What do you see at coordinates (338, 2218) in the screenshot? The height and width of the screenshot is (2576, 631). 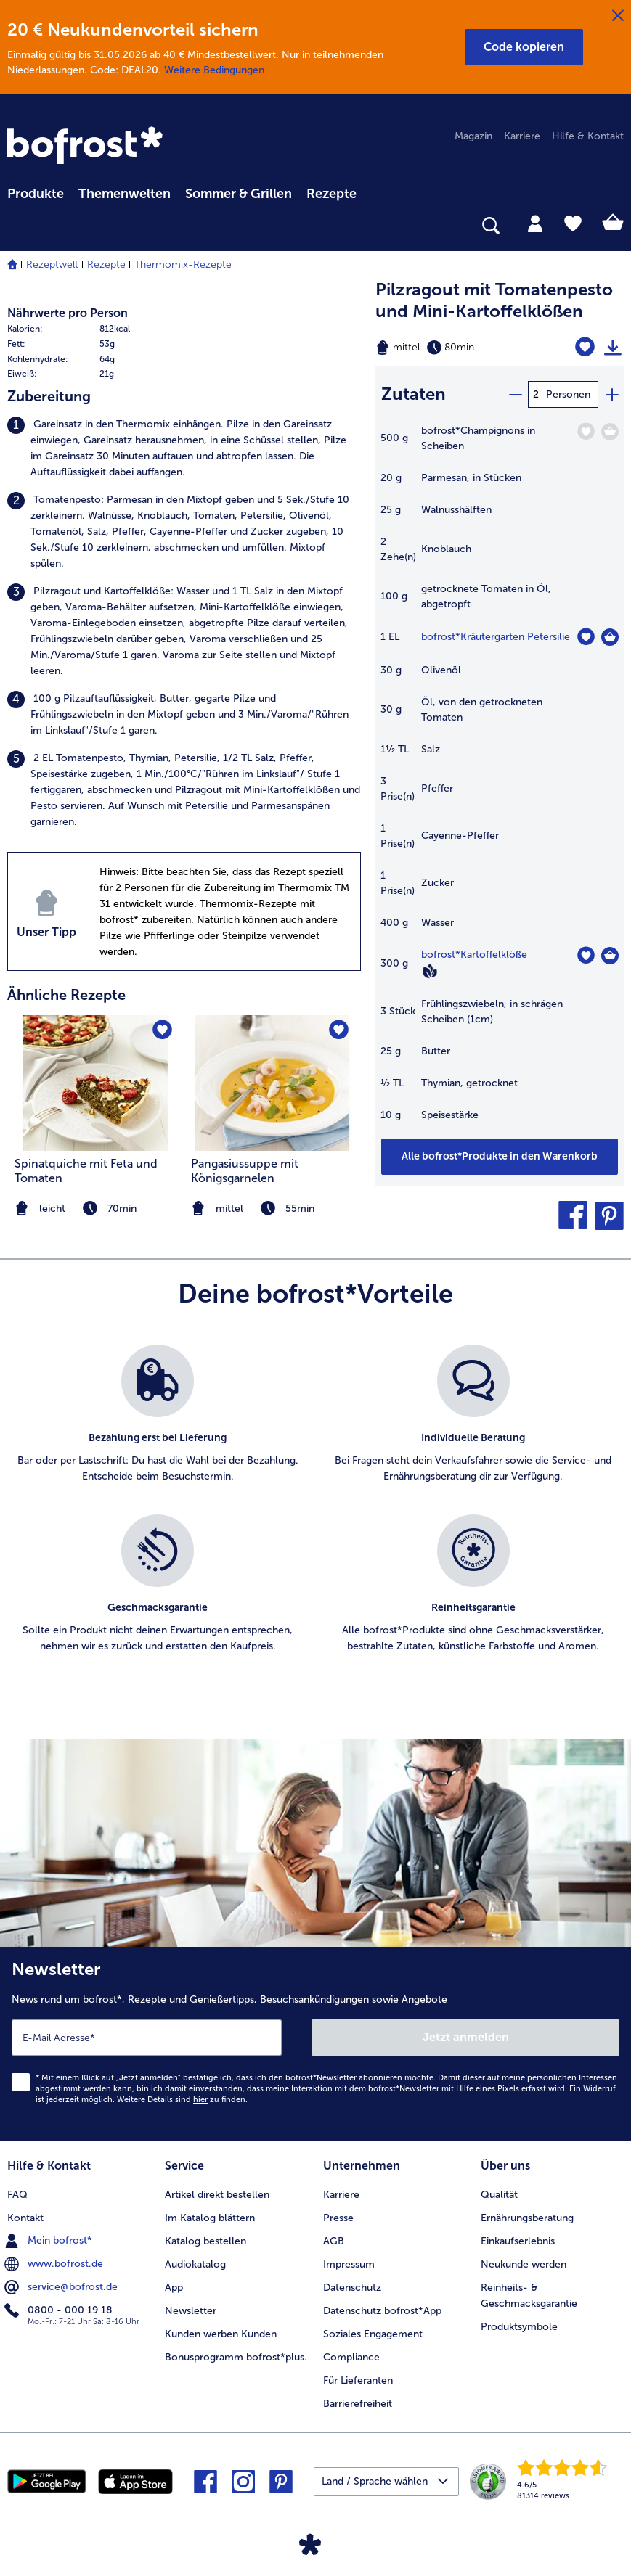 I see `Presse [menuitem]` at bounding box center [338, 2218].